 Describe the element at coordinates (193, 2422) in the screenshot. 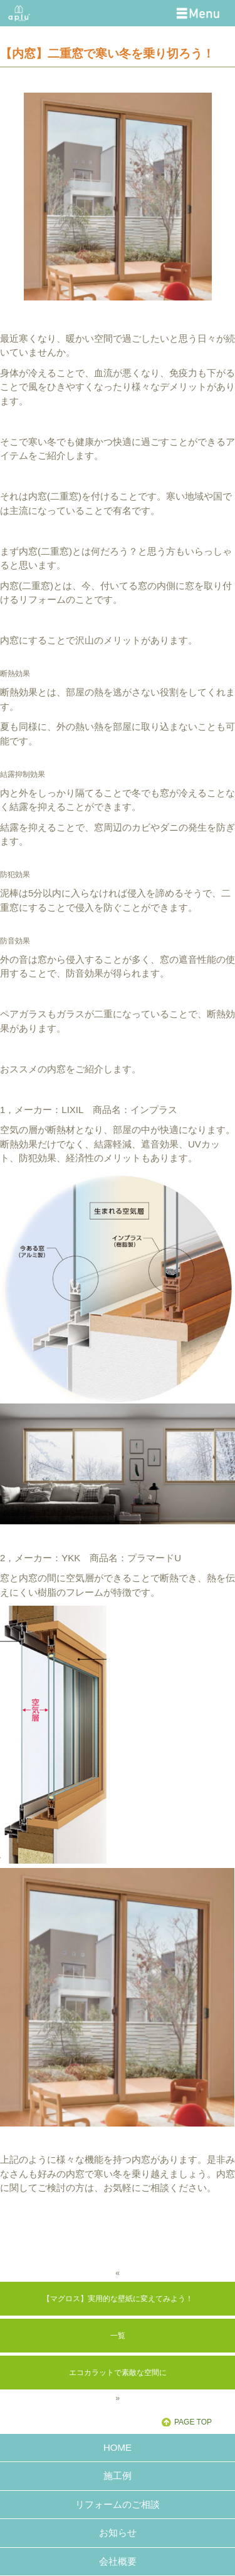

I see `PAGE TOP` at that location.